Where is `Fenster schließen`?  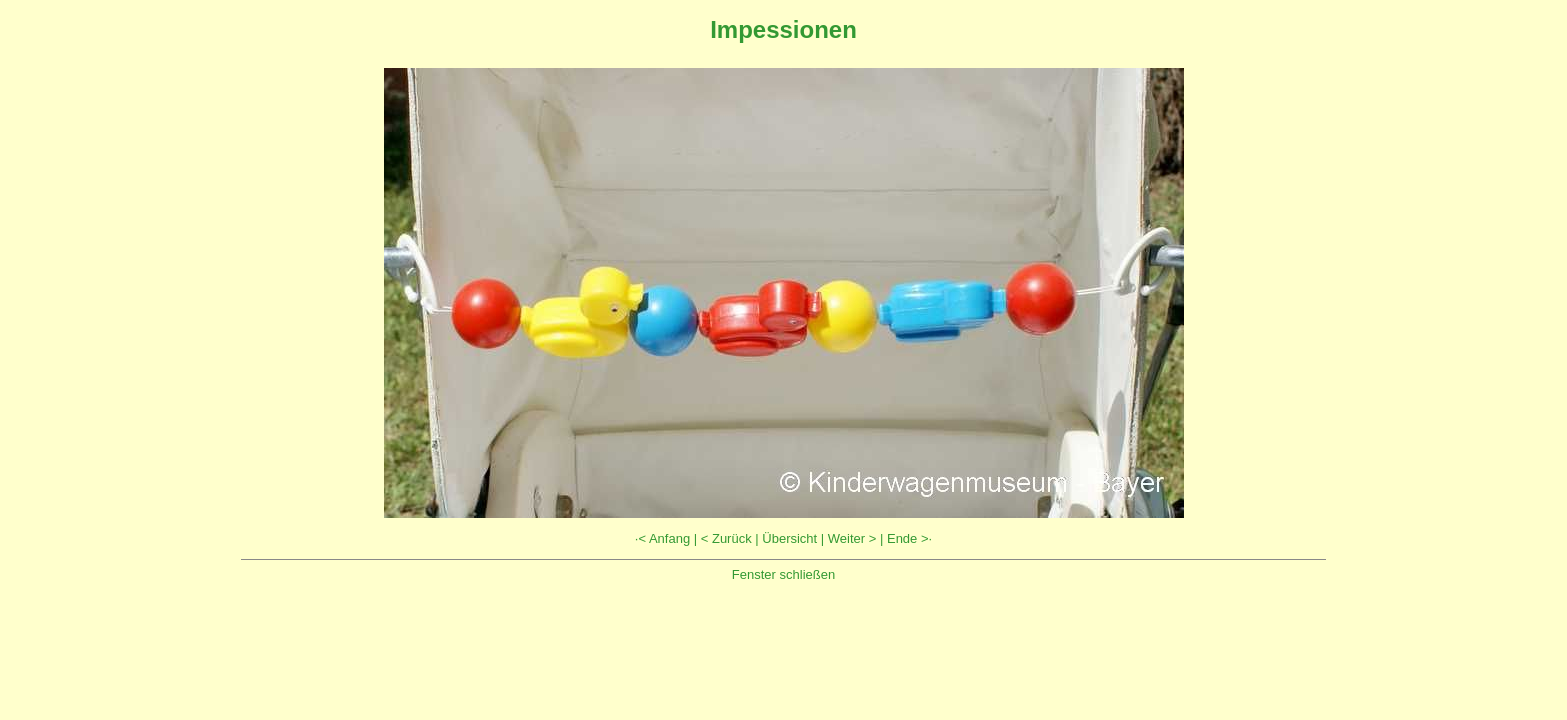 Fenster schließen is located at coordinates (783, 574).